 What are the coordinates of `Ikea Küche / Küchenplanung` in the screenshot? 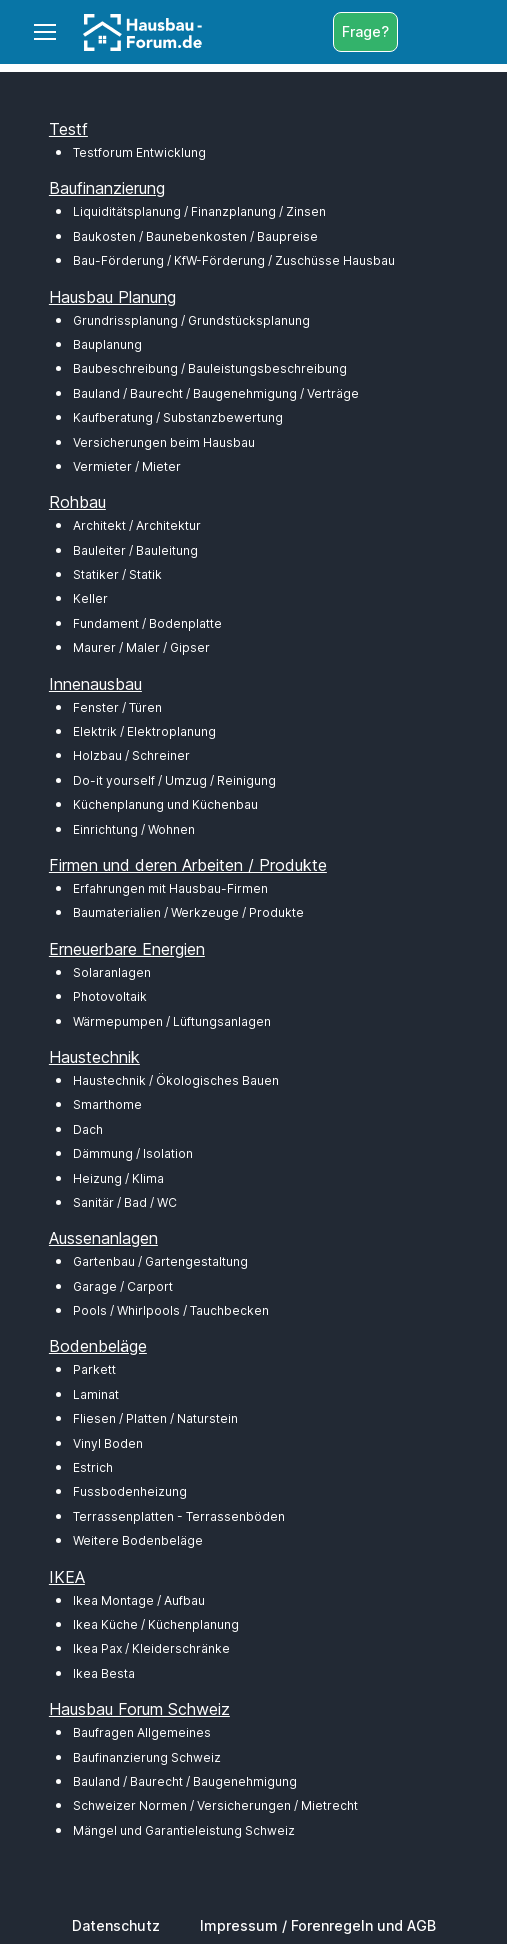 It's located at (156, 1624).